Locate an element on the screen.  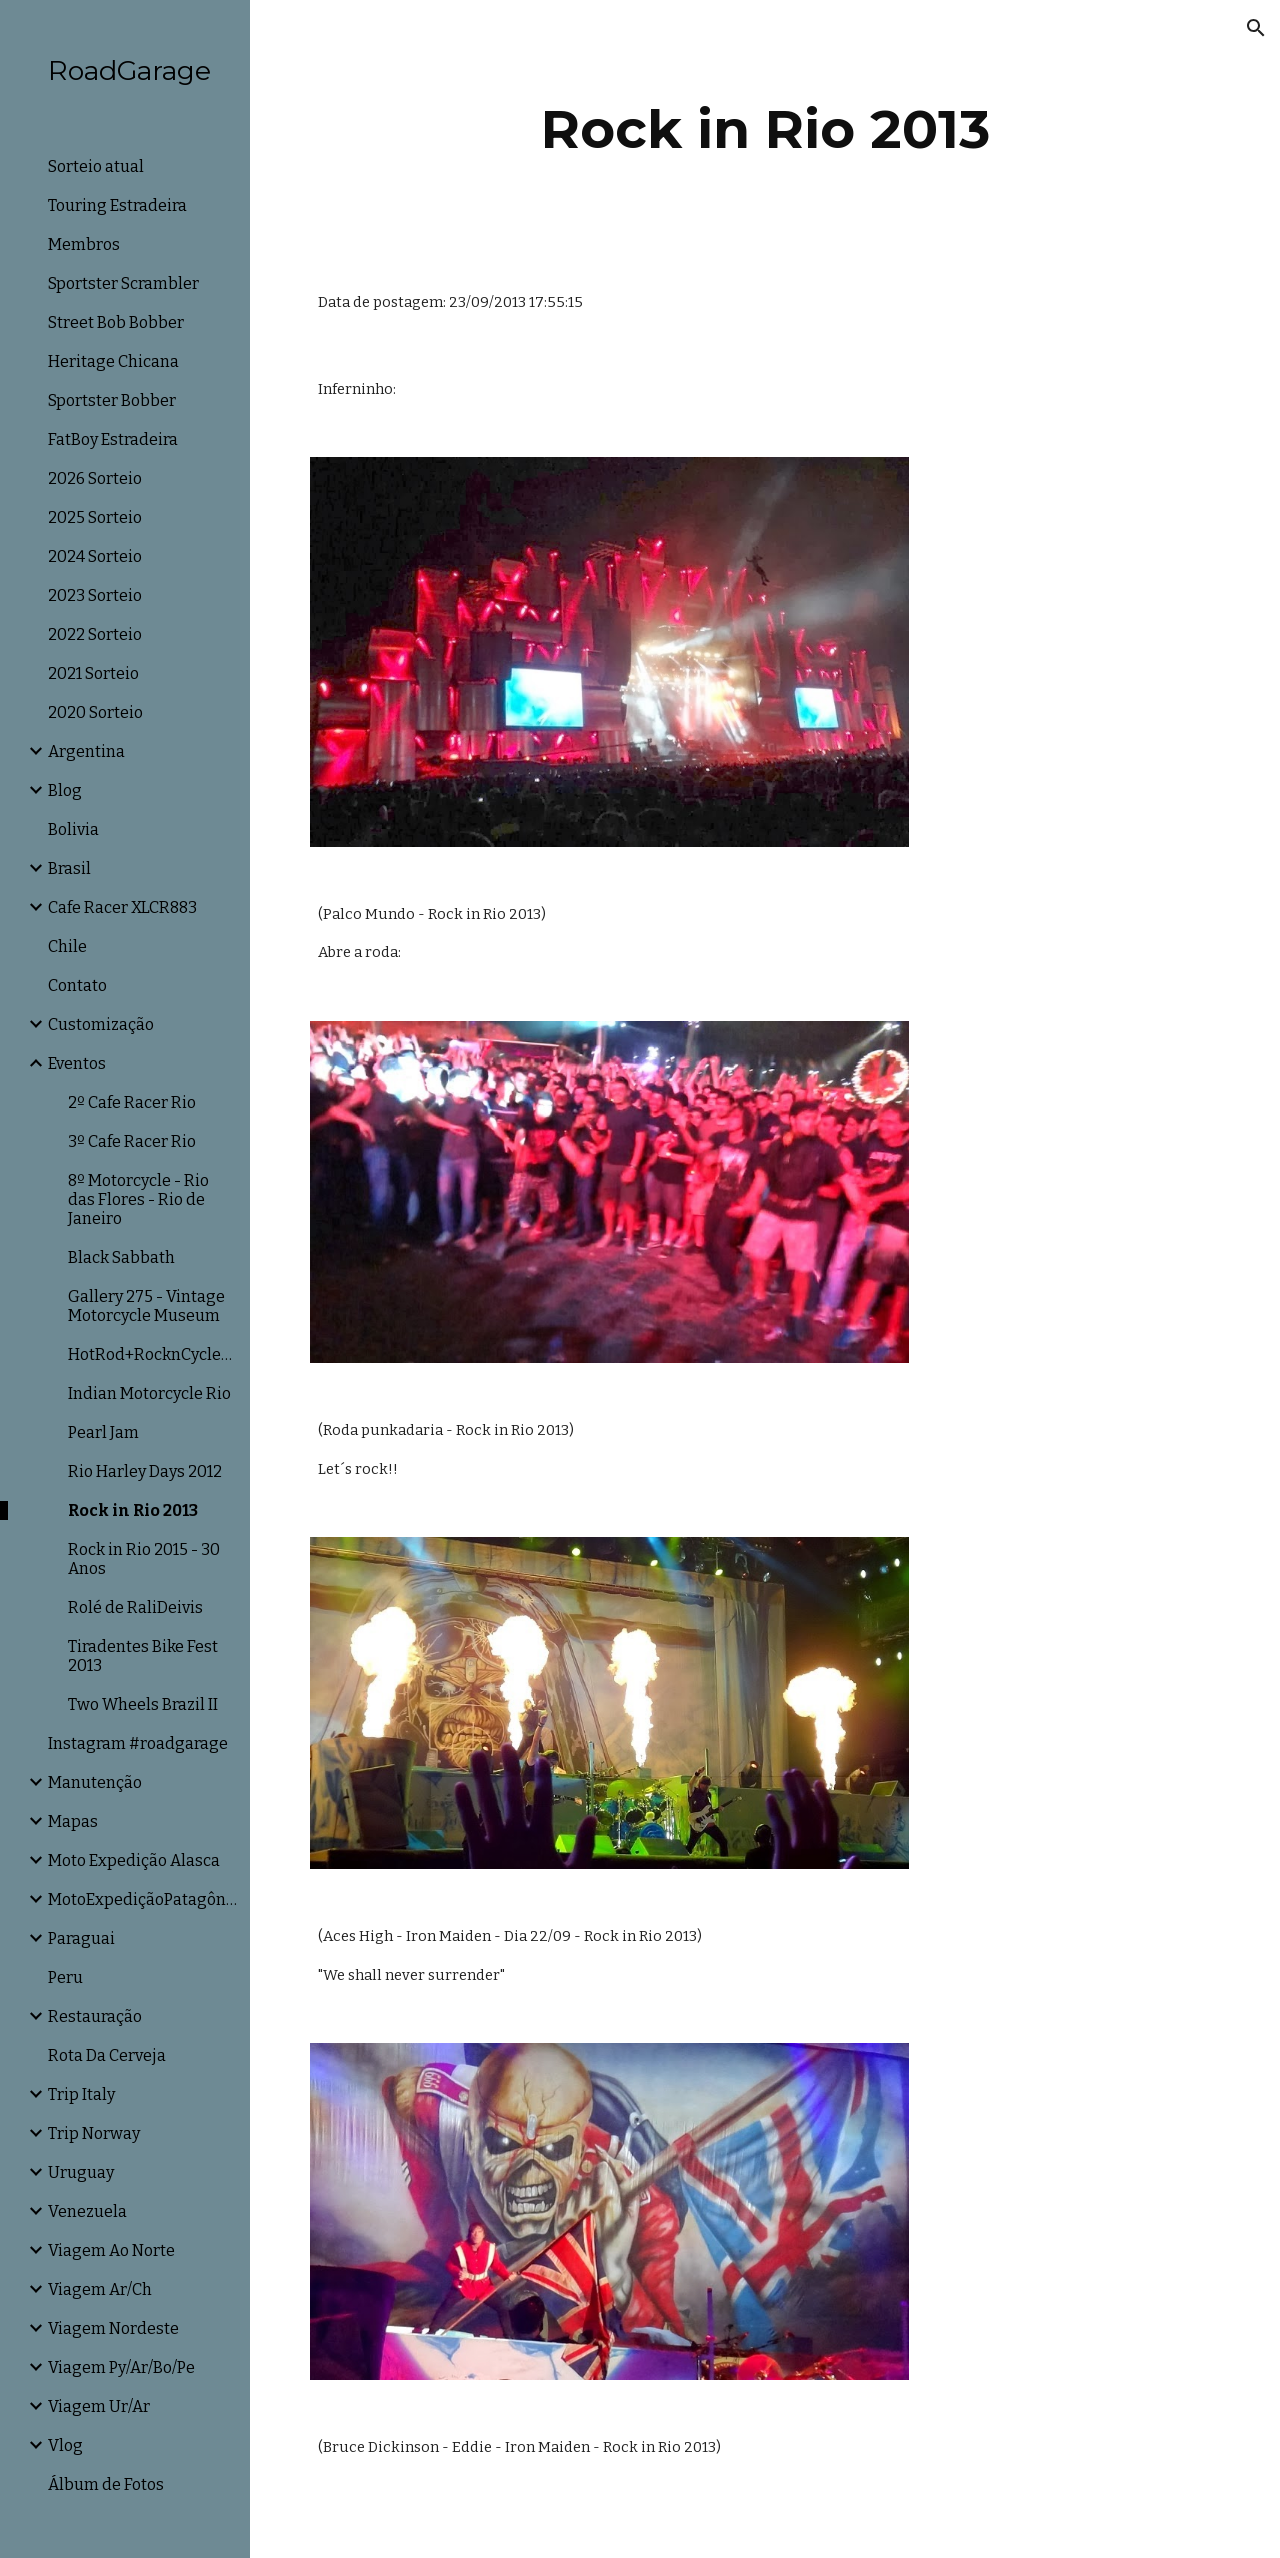
[main] is located at coordinates (765, 129).